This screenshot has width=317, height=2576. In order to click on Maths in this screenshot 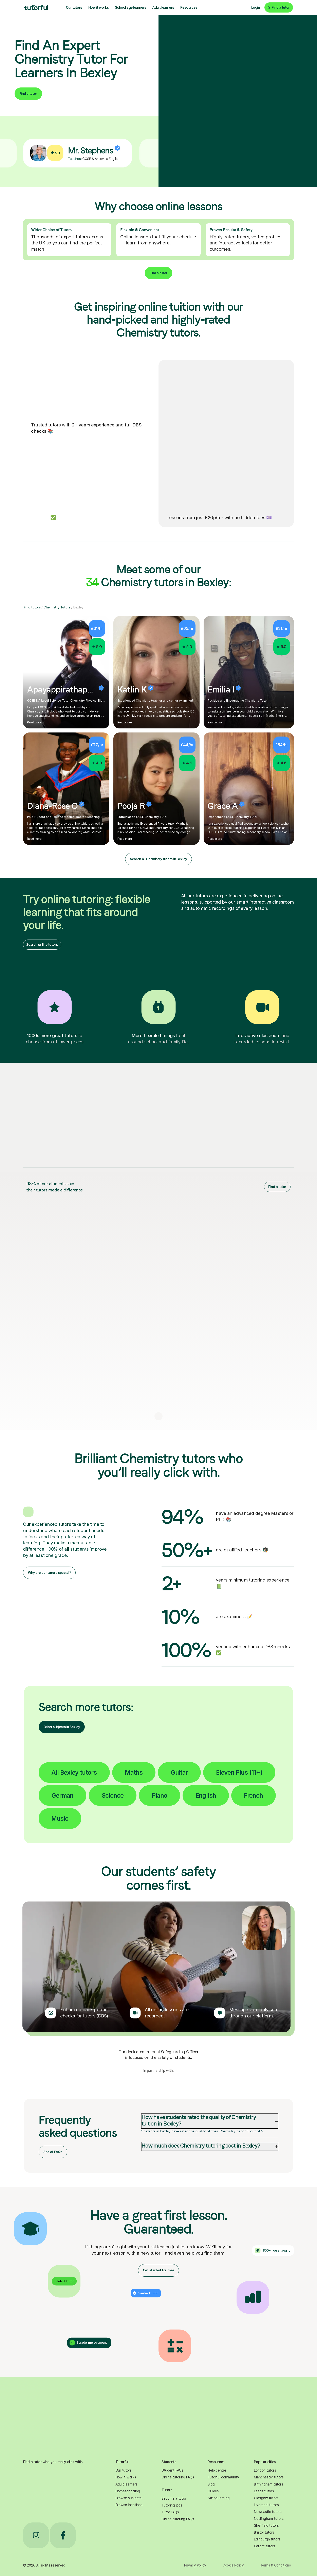, I will do `click(134, 1772)`.